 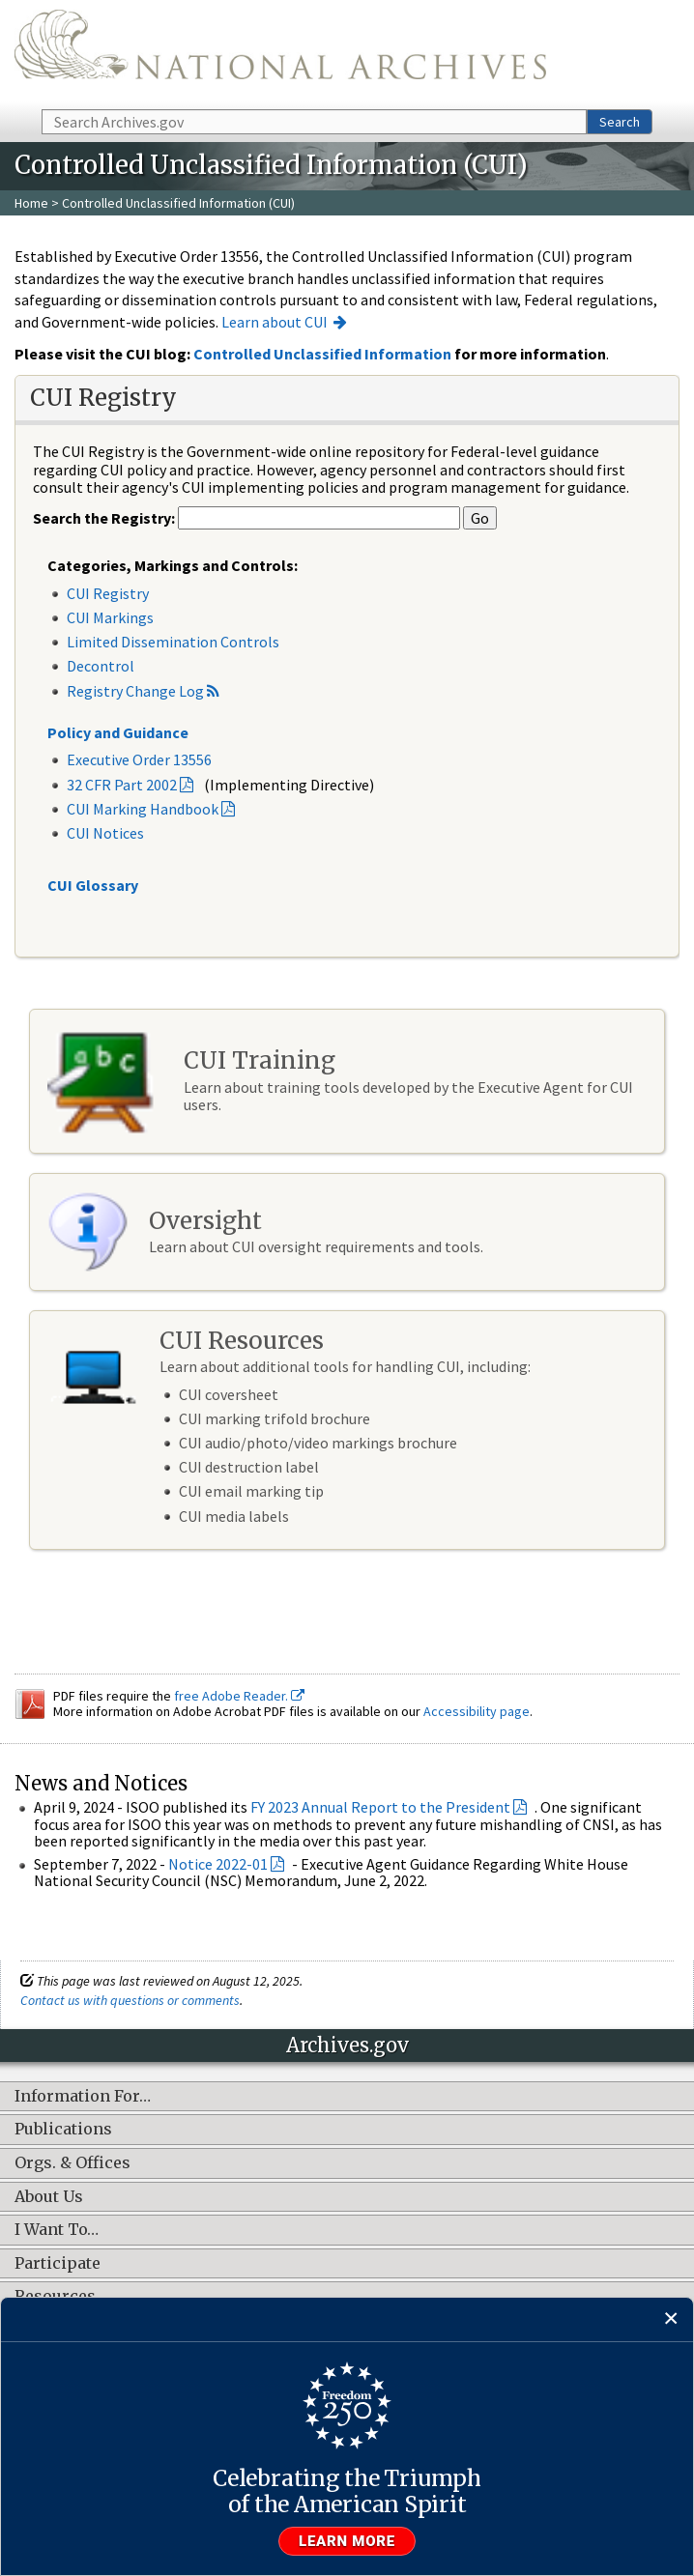 I want to click on Controlled Unclassified Information, so click(x=322, y=353).